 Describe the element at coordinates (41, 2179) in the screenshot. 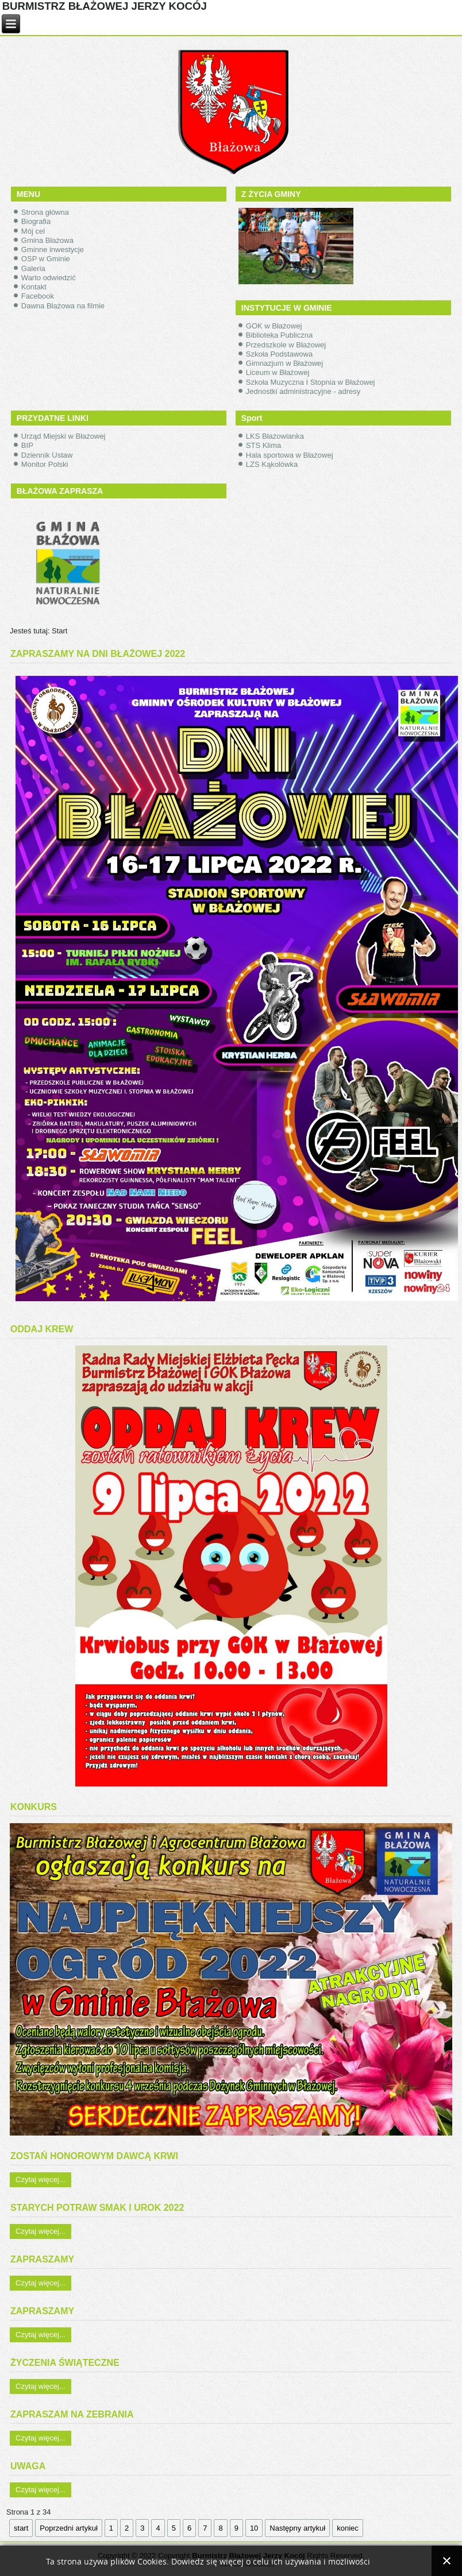

I see `Czytaj więcej...` at that location.